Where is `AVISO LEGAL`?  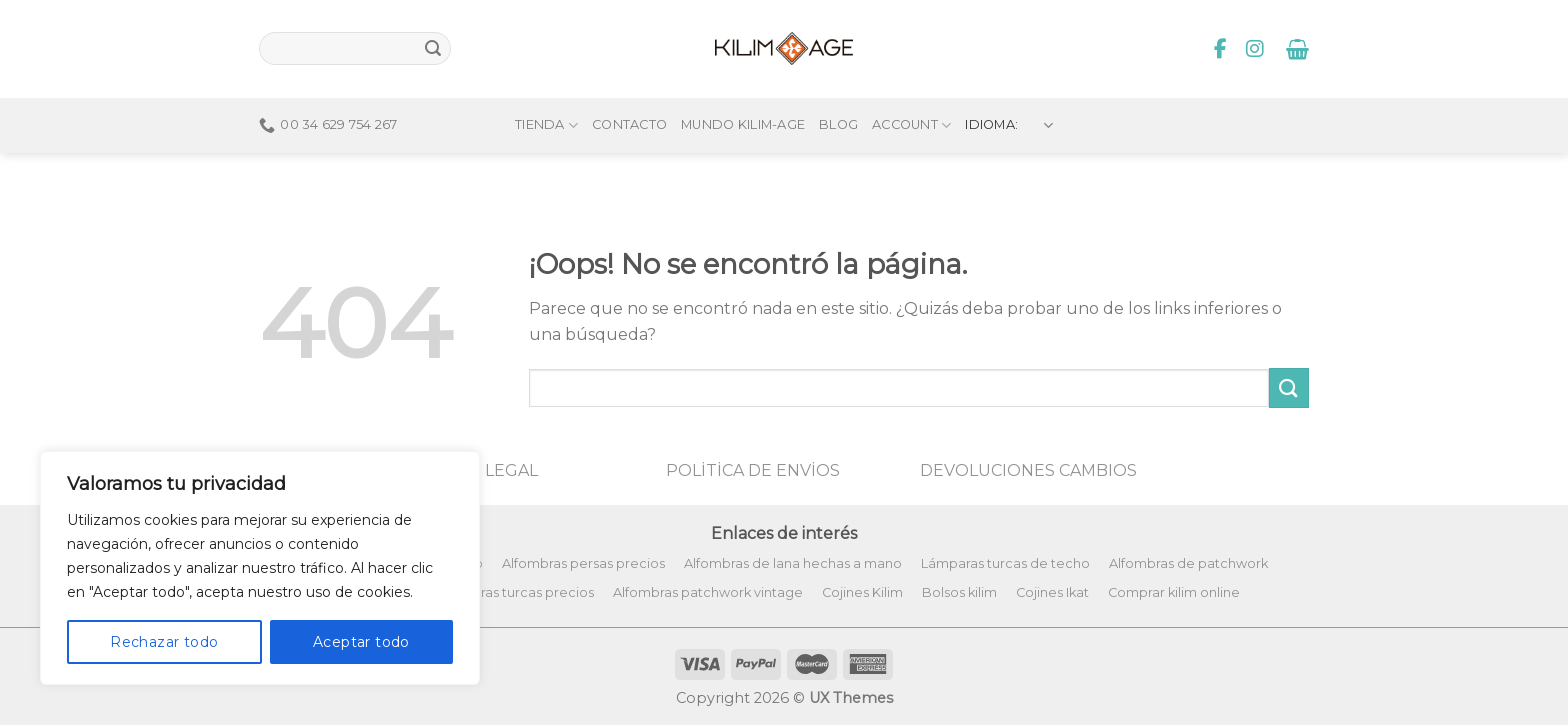
AVISO LEGAL is located at coordinates (484, 470).